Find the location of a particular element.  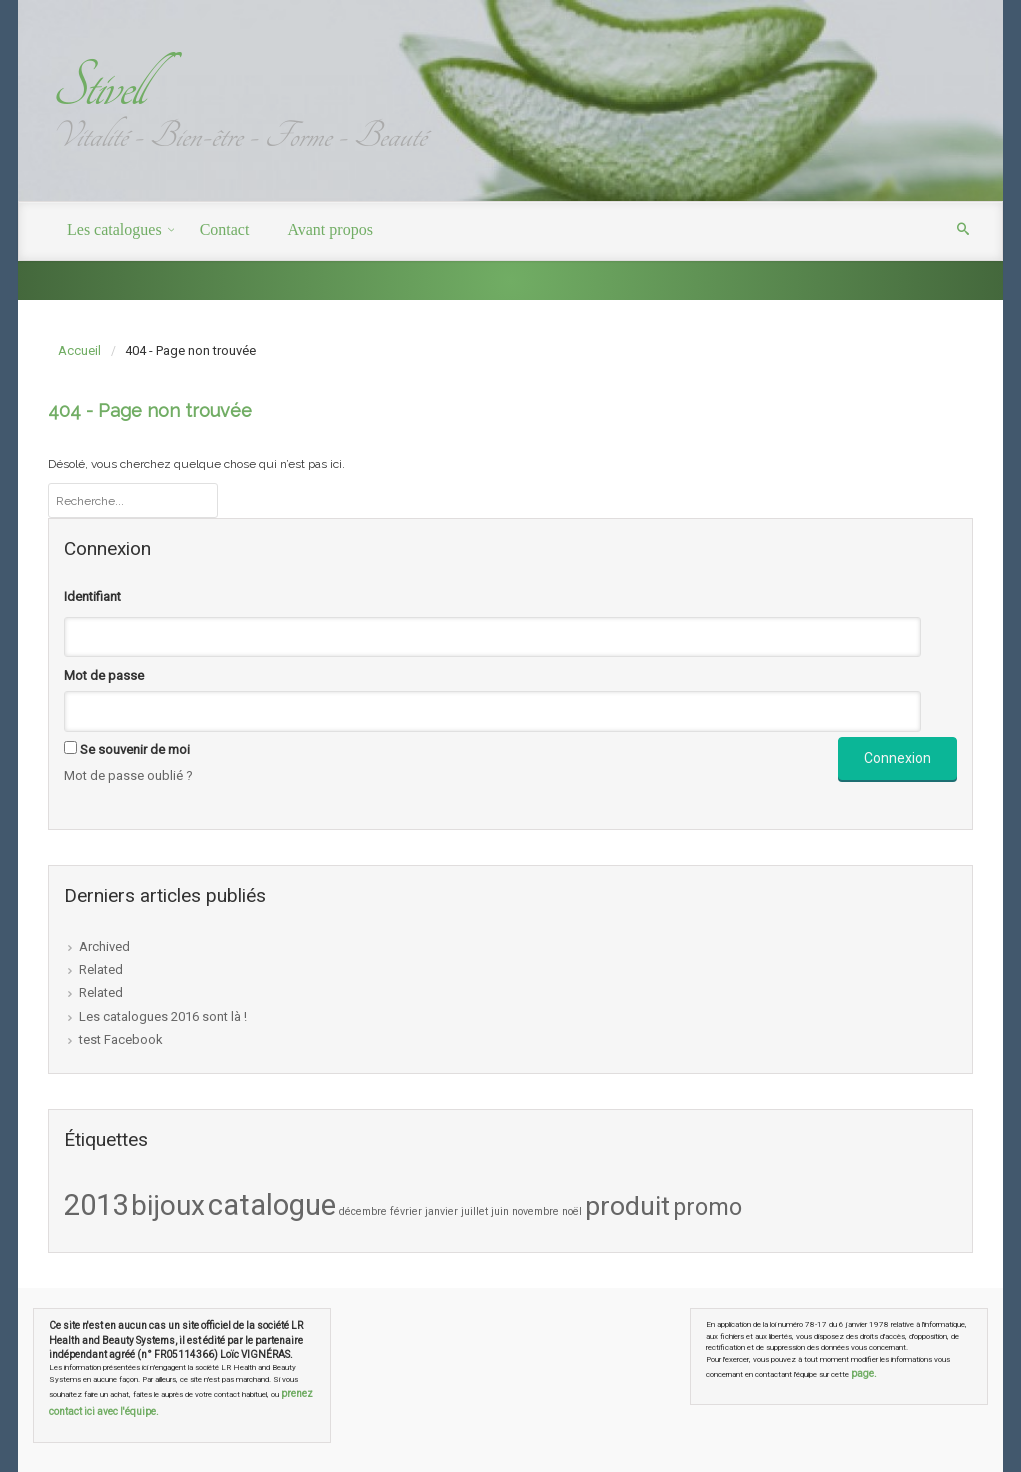

page. is located at coordinates (864, 1373).